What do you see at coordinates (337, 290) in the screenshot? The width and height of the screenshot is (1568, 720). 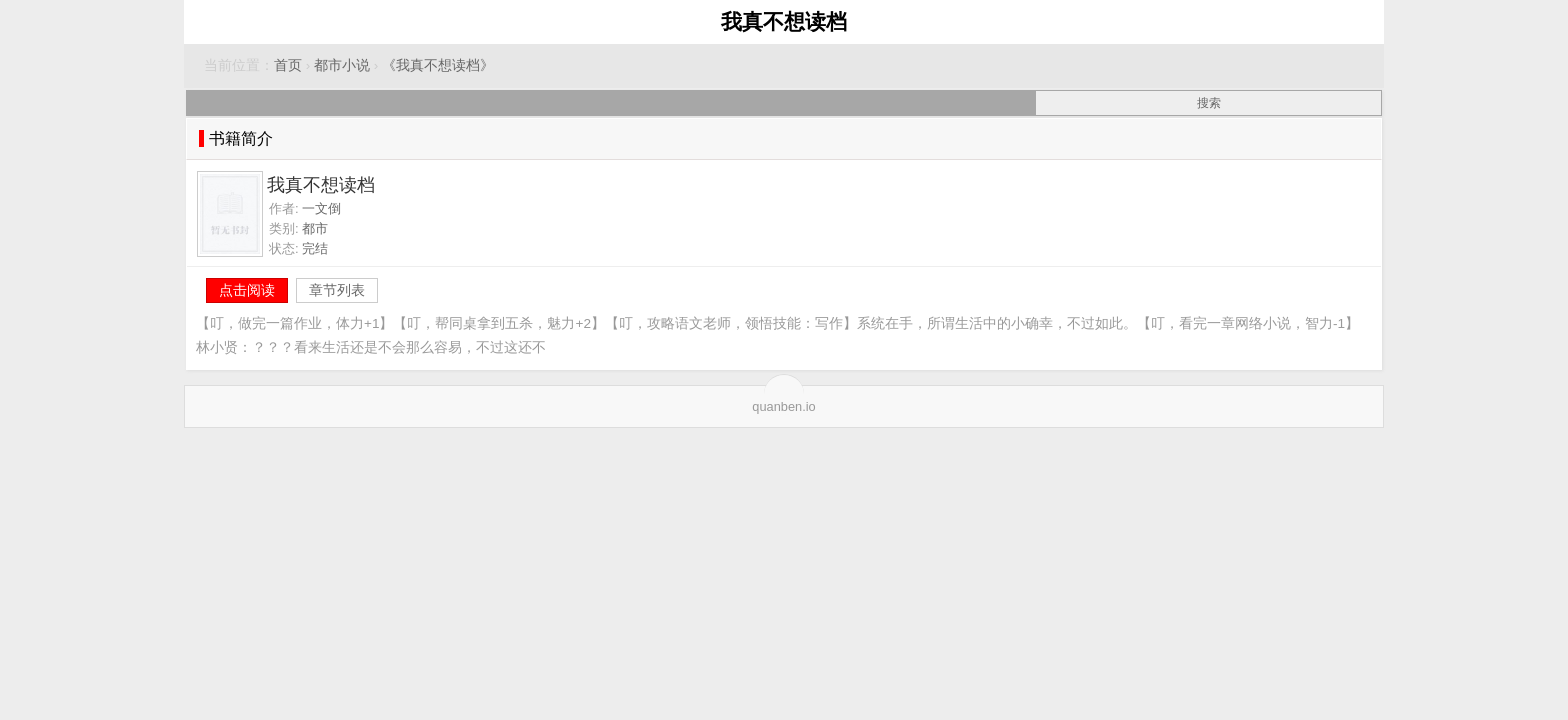 I see `章节列表` at bounding box center [337, 290].